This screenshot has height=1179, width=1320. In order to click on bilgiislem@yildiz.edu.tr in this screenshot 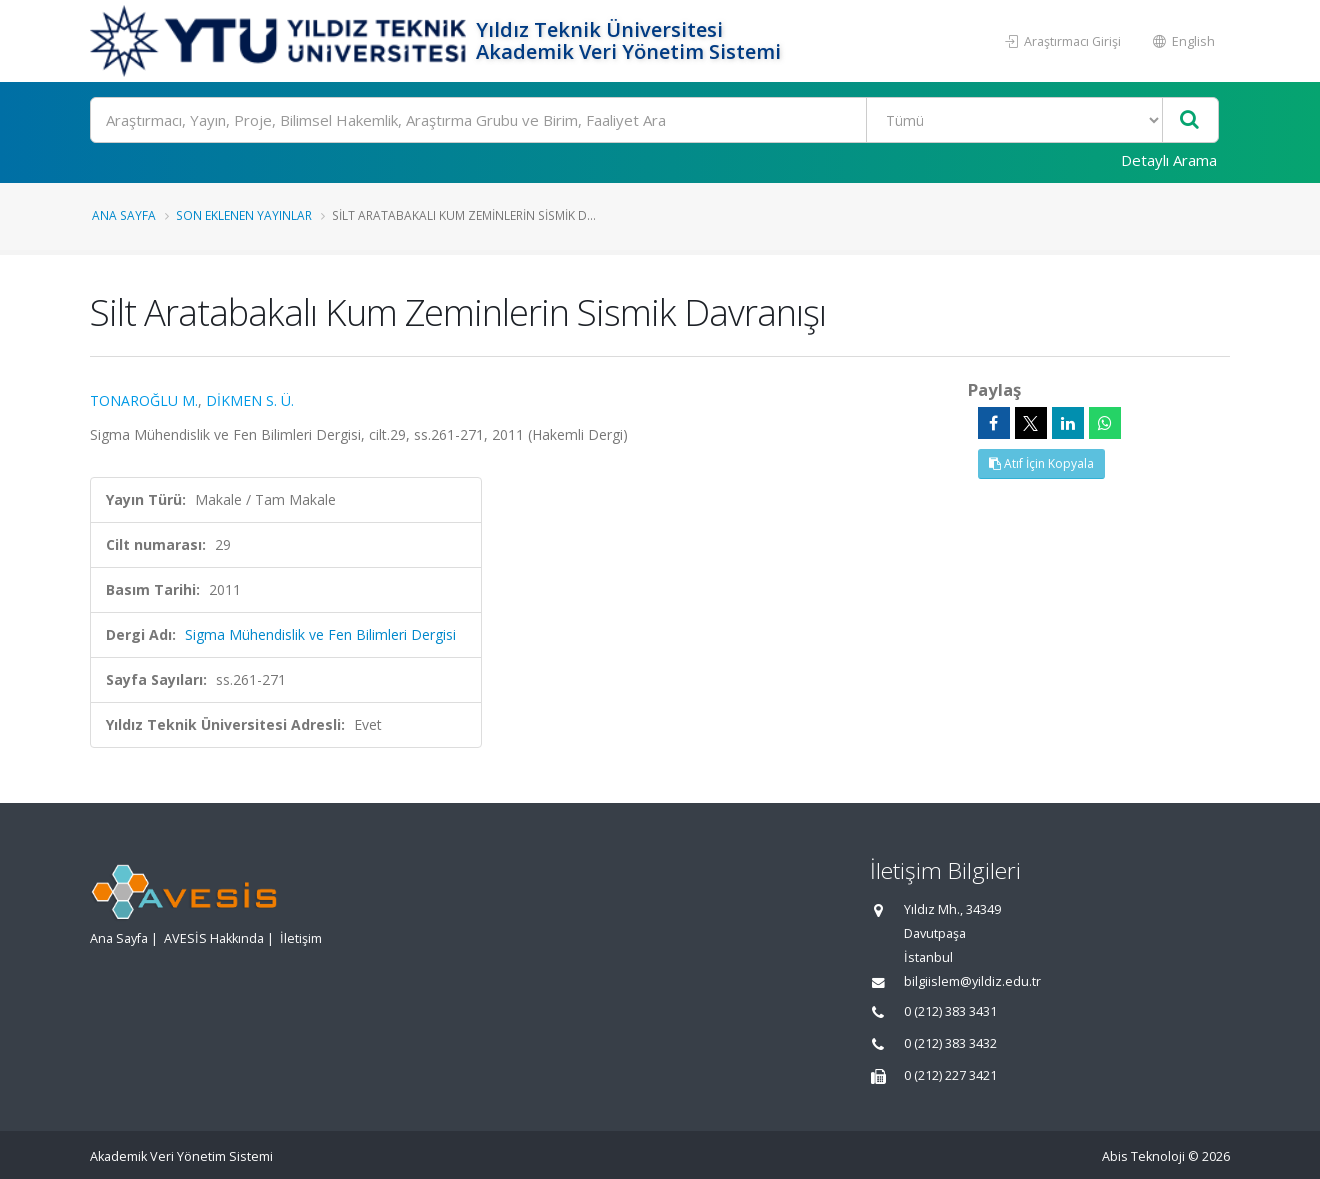, I will do `click(972, 981)`.